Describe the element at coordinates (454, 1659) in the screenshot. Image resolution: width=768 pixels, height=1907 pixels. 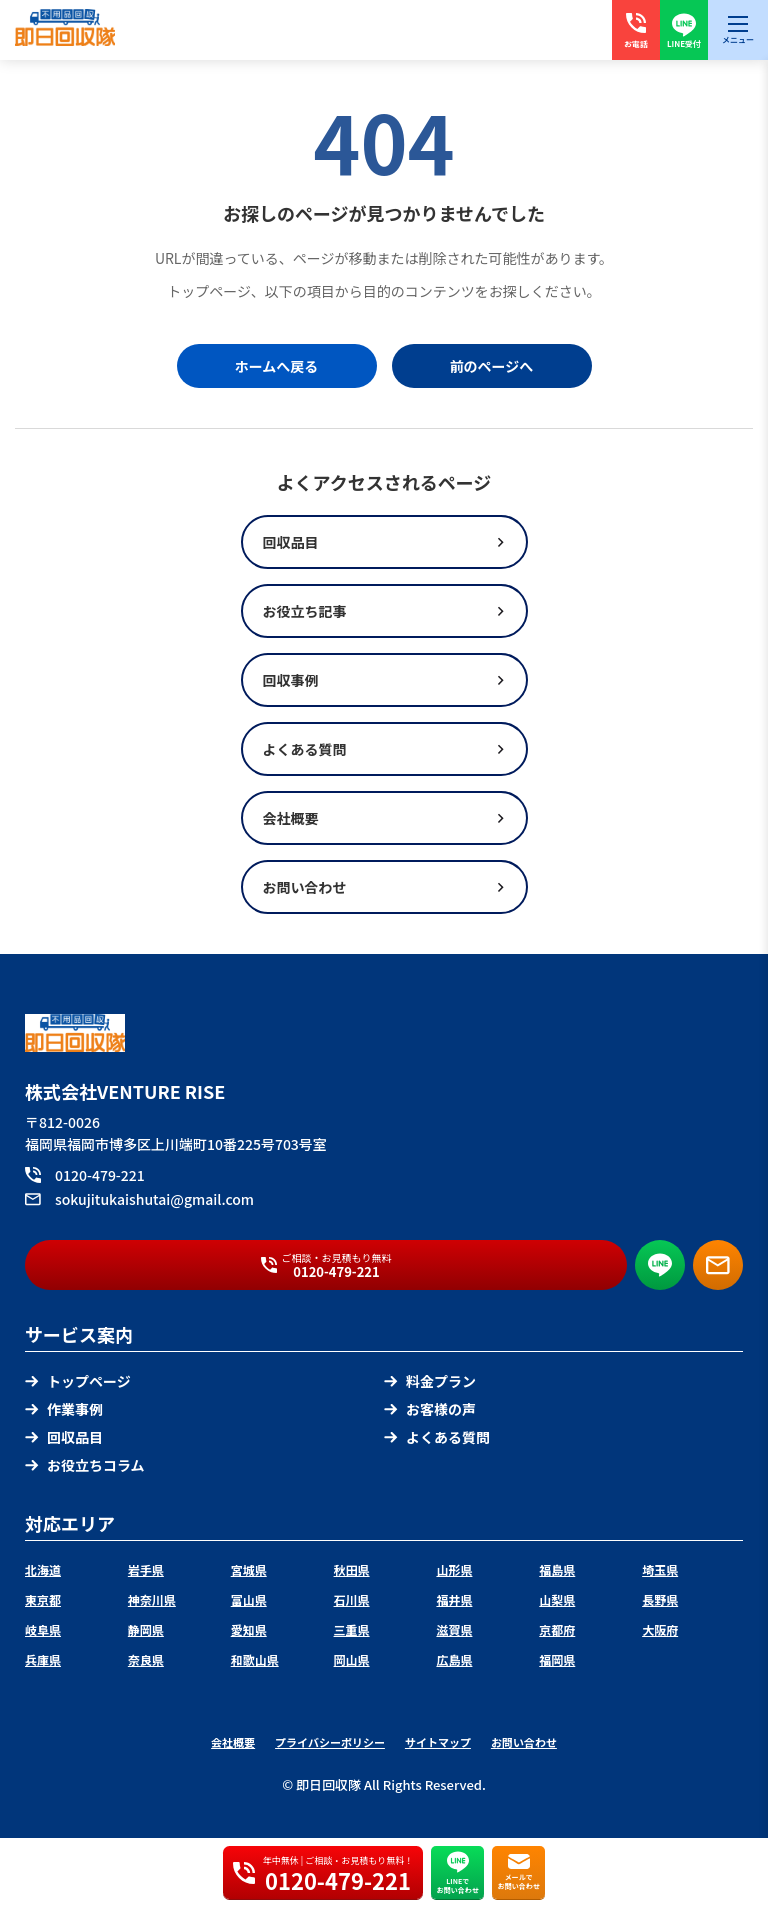
I see `広島県` at that location.